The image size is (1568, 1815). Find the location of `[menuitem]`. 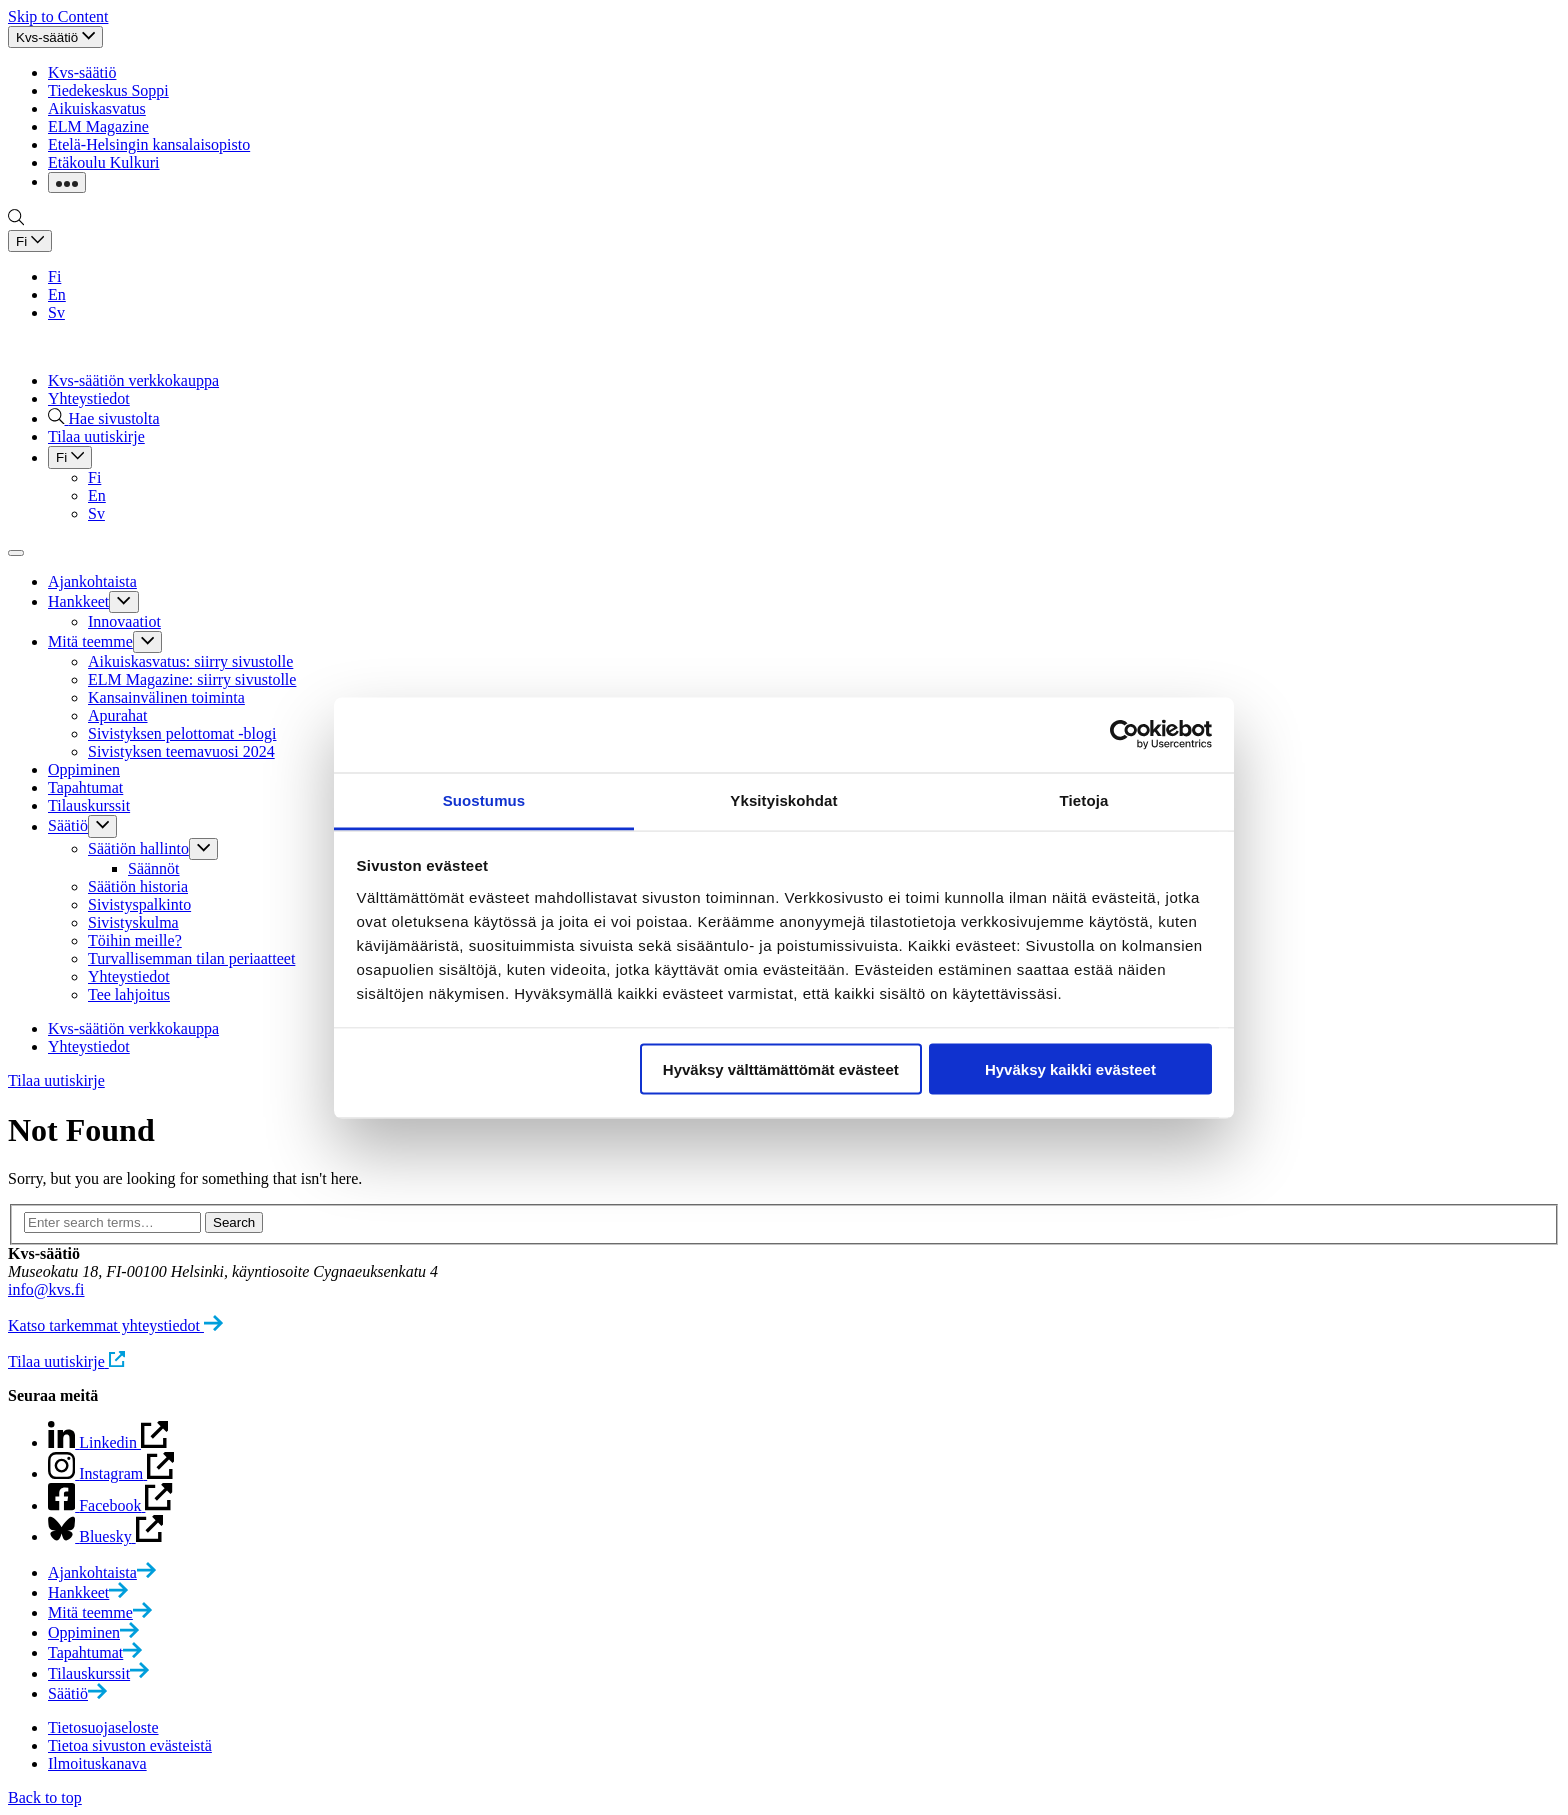

[menuitem] is located at coordinates (102, 1572).